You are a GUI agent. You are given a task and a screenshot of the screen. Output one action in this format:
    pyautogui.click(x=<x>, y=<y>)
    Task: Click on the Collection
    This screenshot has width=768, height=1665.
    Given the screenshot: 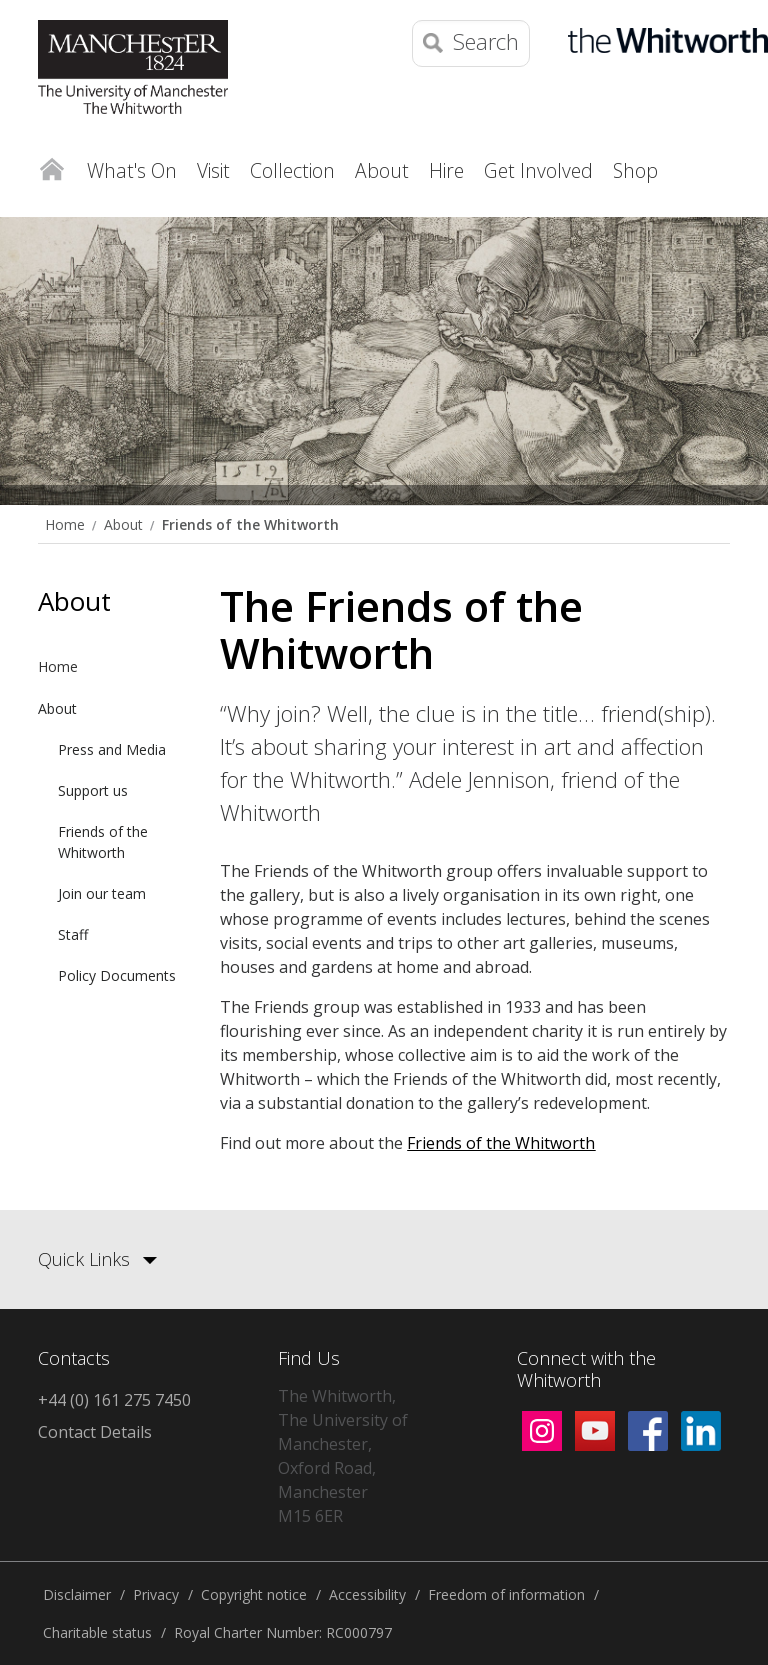 What is the action you would take?
    pyautogui.click(x=292, y=170)
    